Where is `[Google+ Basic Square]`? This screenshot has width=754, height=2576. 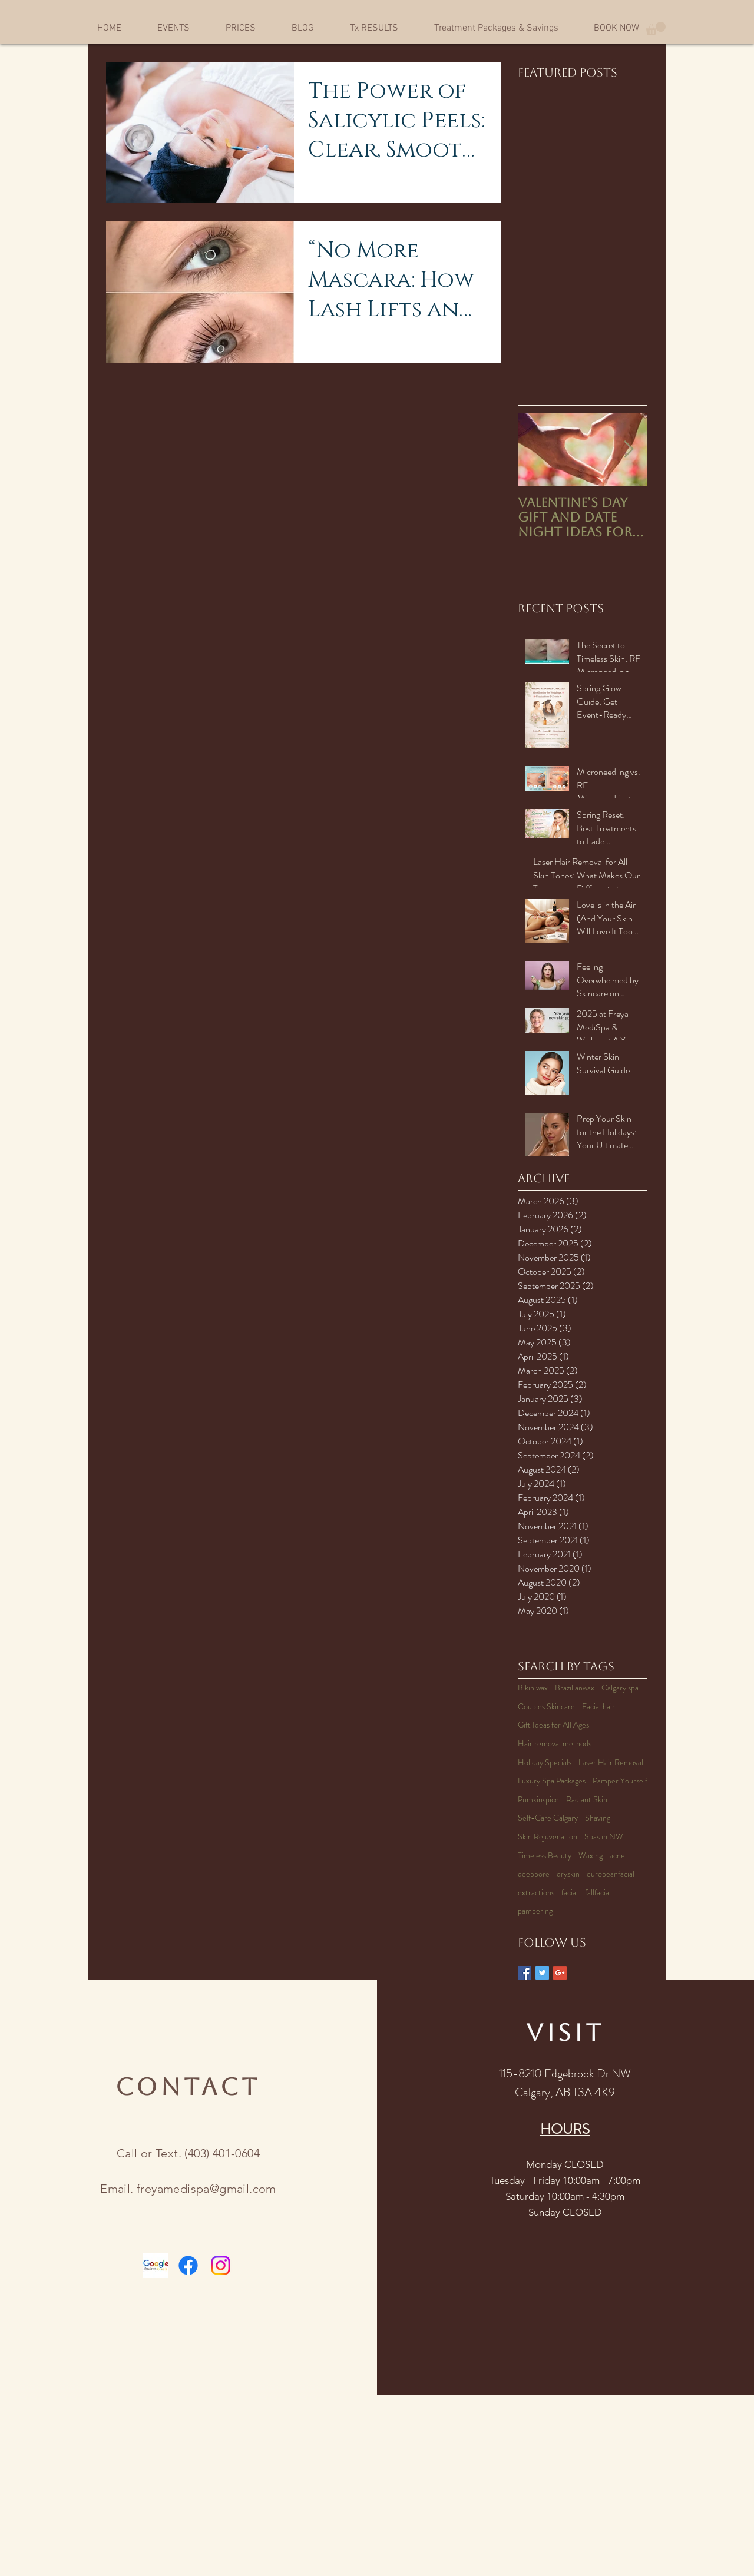 [Google+ Basic Square] is located at coordinates (560, 1973).